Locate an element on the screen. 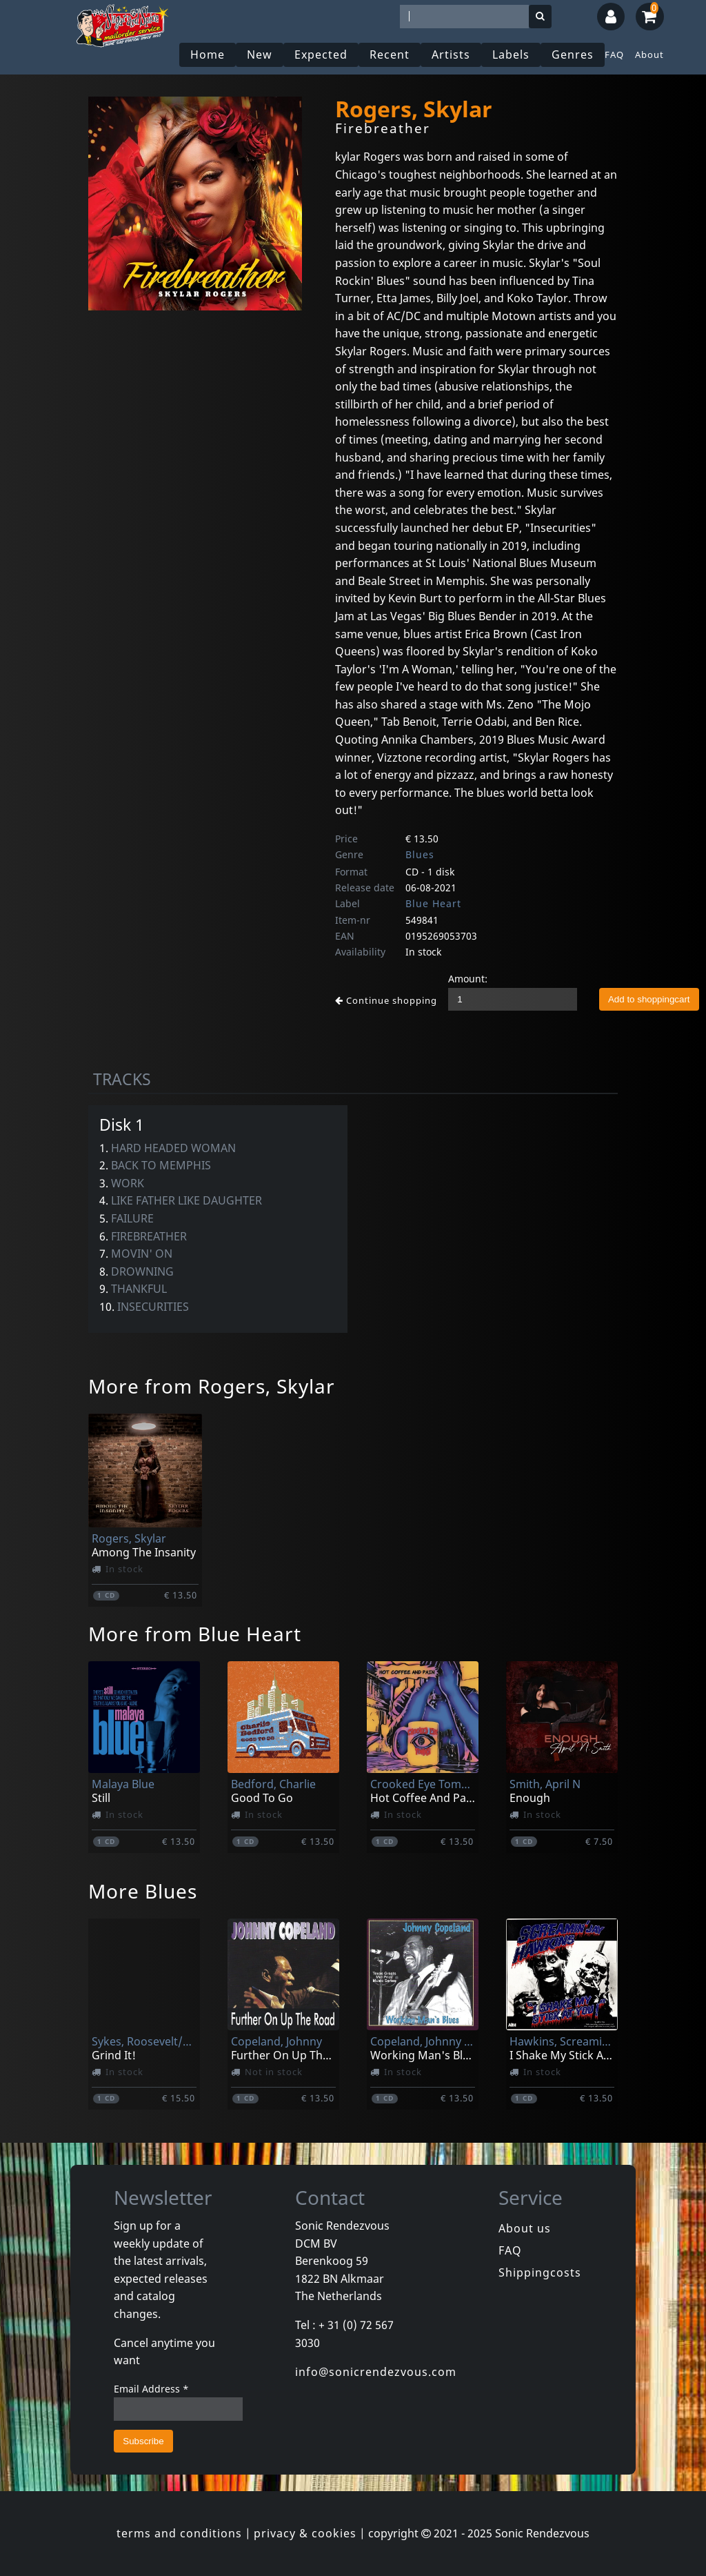 This screenshot has height=2576, width=706. More from Rogers, Skylar is located at coordinates (211, 1386).